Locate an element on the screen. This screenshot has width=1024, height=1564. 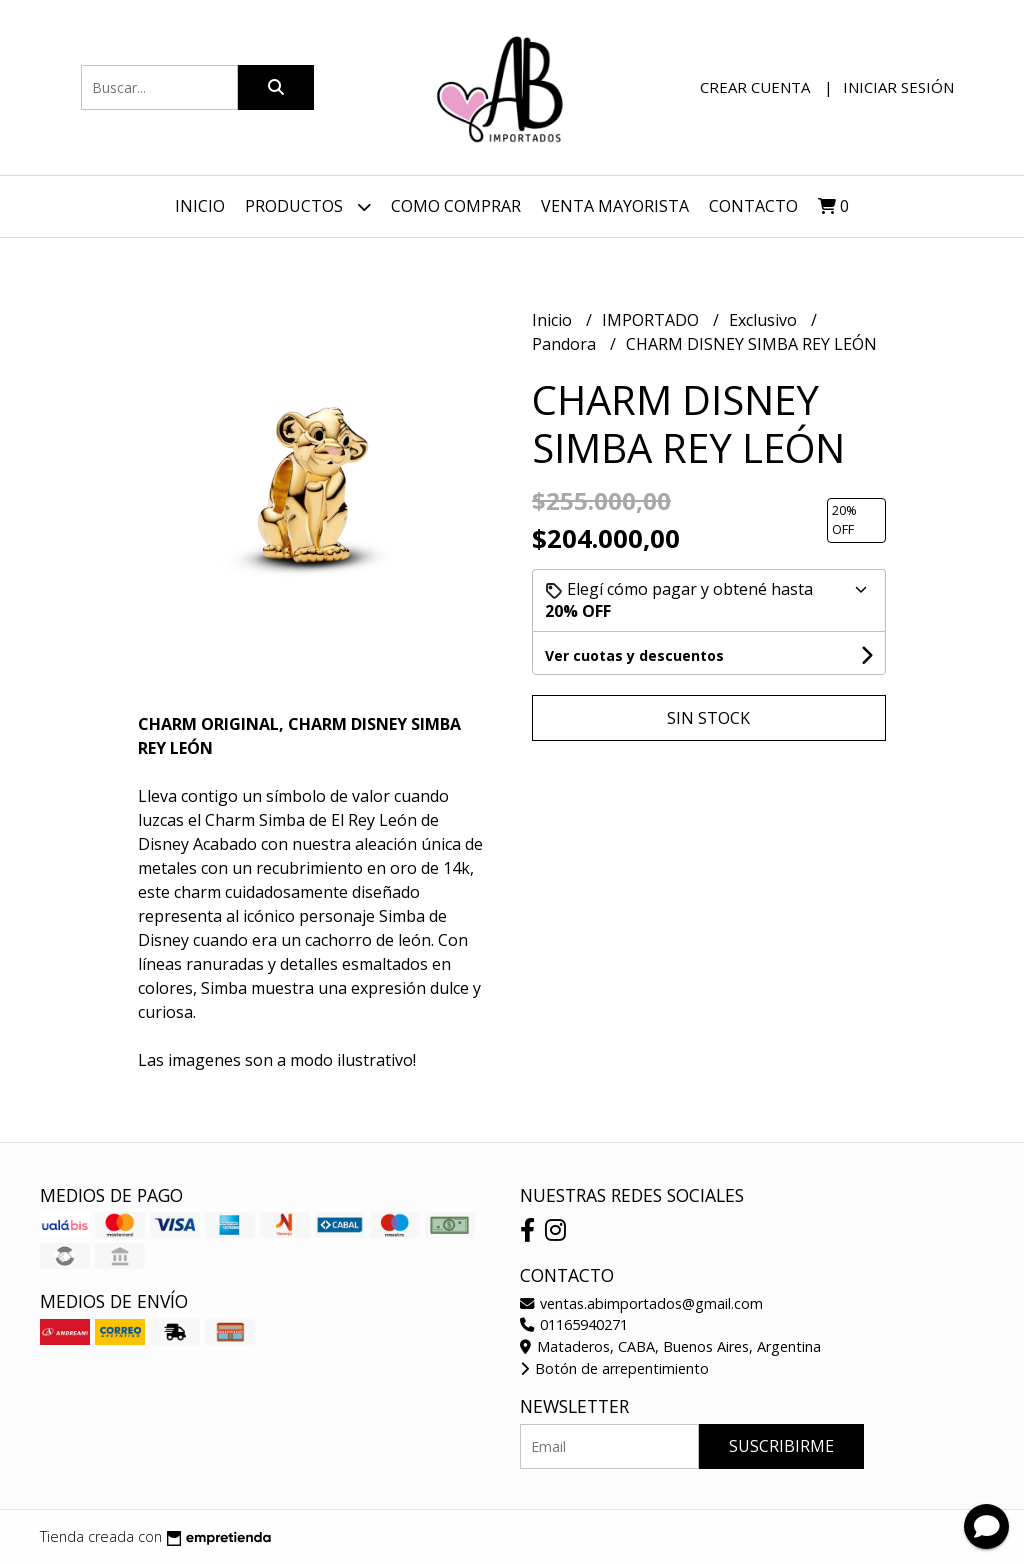
Crear cuenta is located at coordinates (755, 87).